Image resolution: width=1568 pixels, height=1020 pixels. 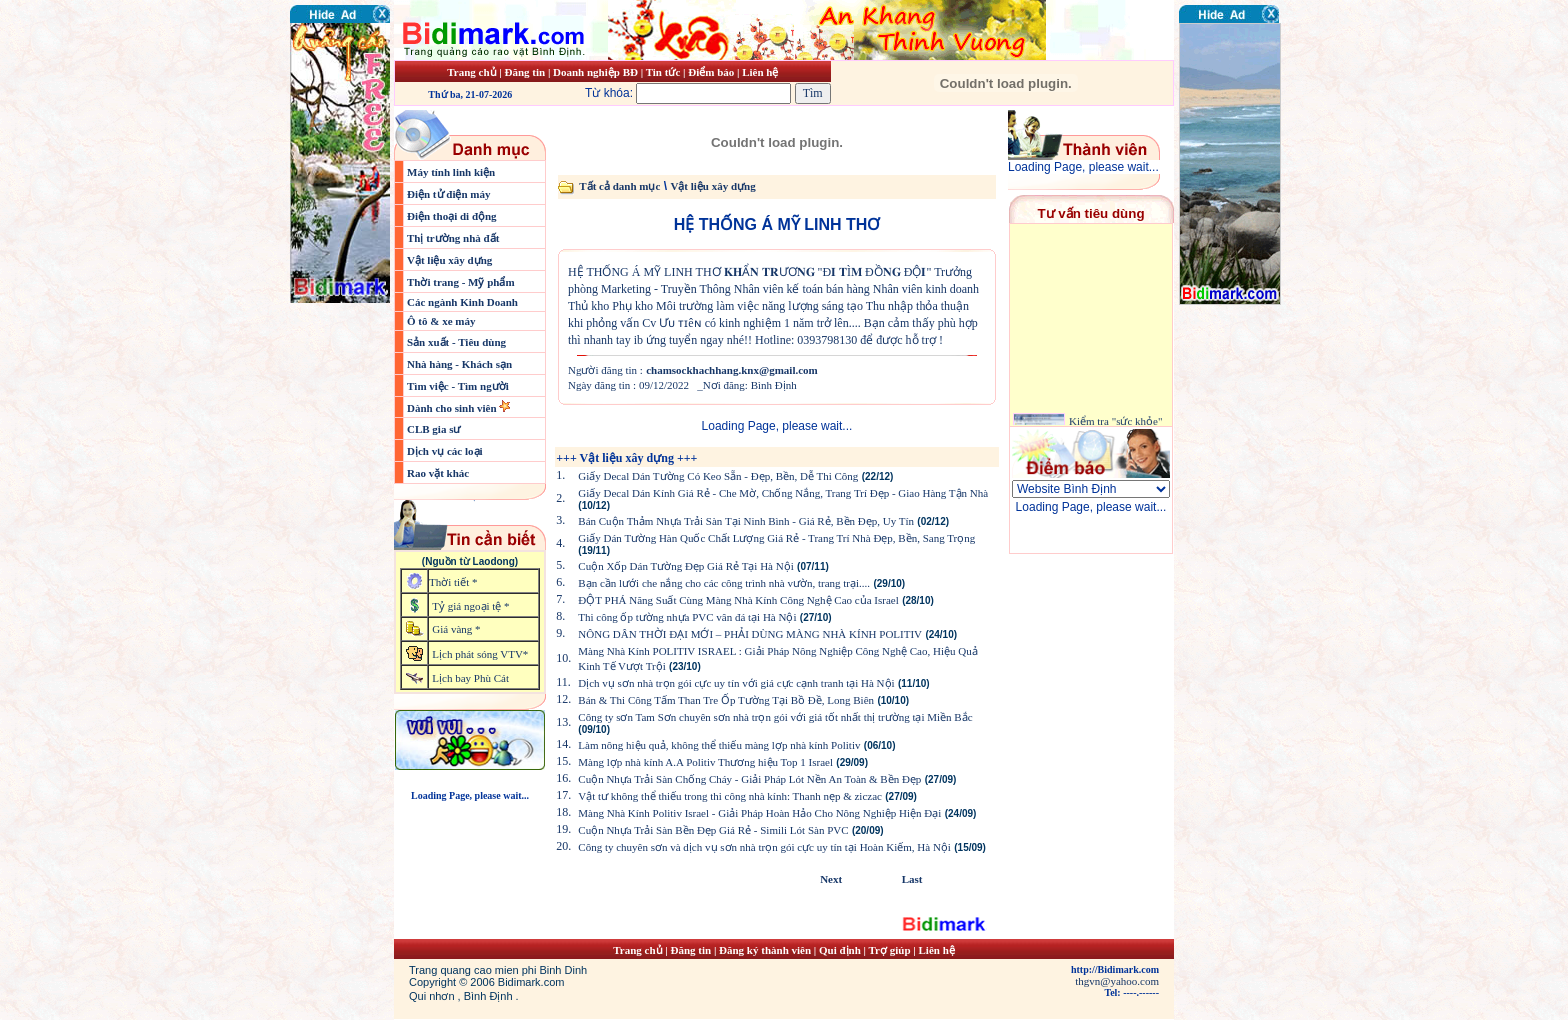 What do you see at coordinates (458, 386) in the screenshot?
I see `Tìm việc - Tìm người` at bounding box center [458, 386].